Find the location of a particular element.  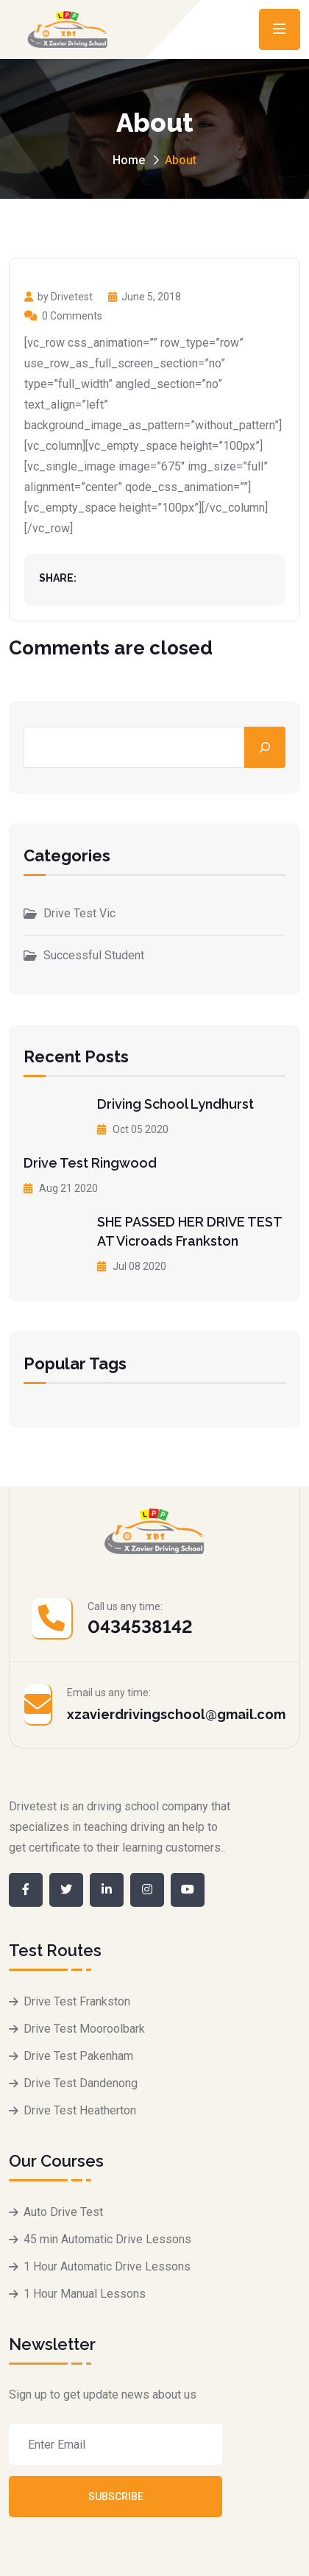

Jul 08 2020 is located at coordinates (131, 1266).